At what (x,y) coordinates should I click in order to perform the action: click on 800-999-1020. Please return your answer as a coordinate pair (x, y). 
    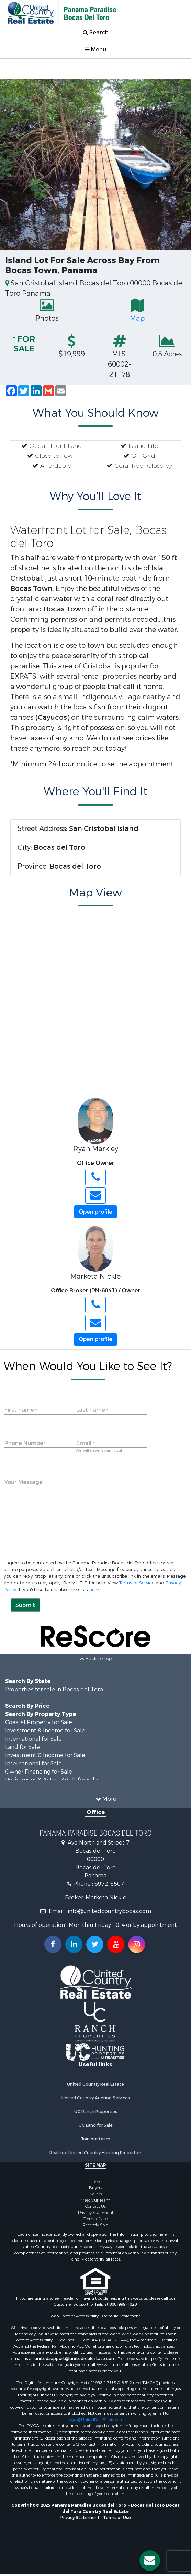
    Looking at the image, I should click on (123, 2304).